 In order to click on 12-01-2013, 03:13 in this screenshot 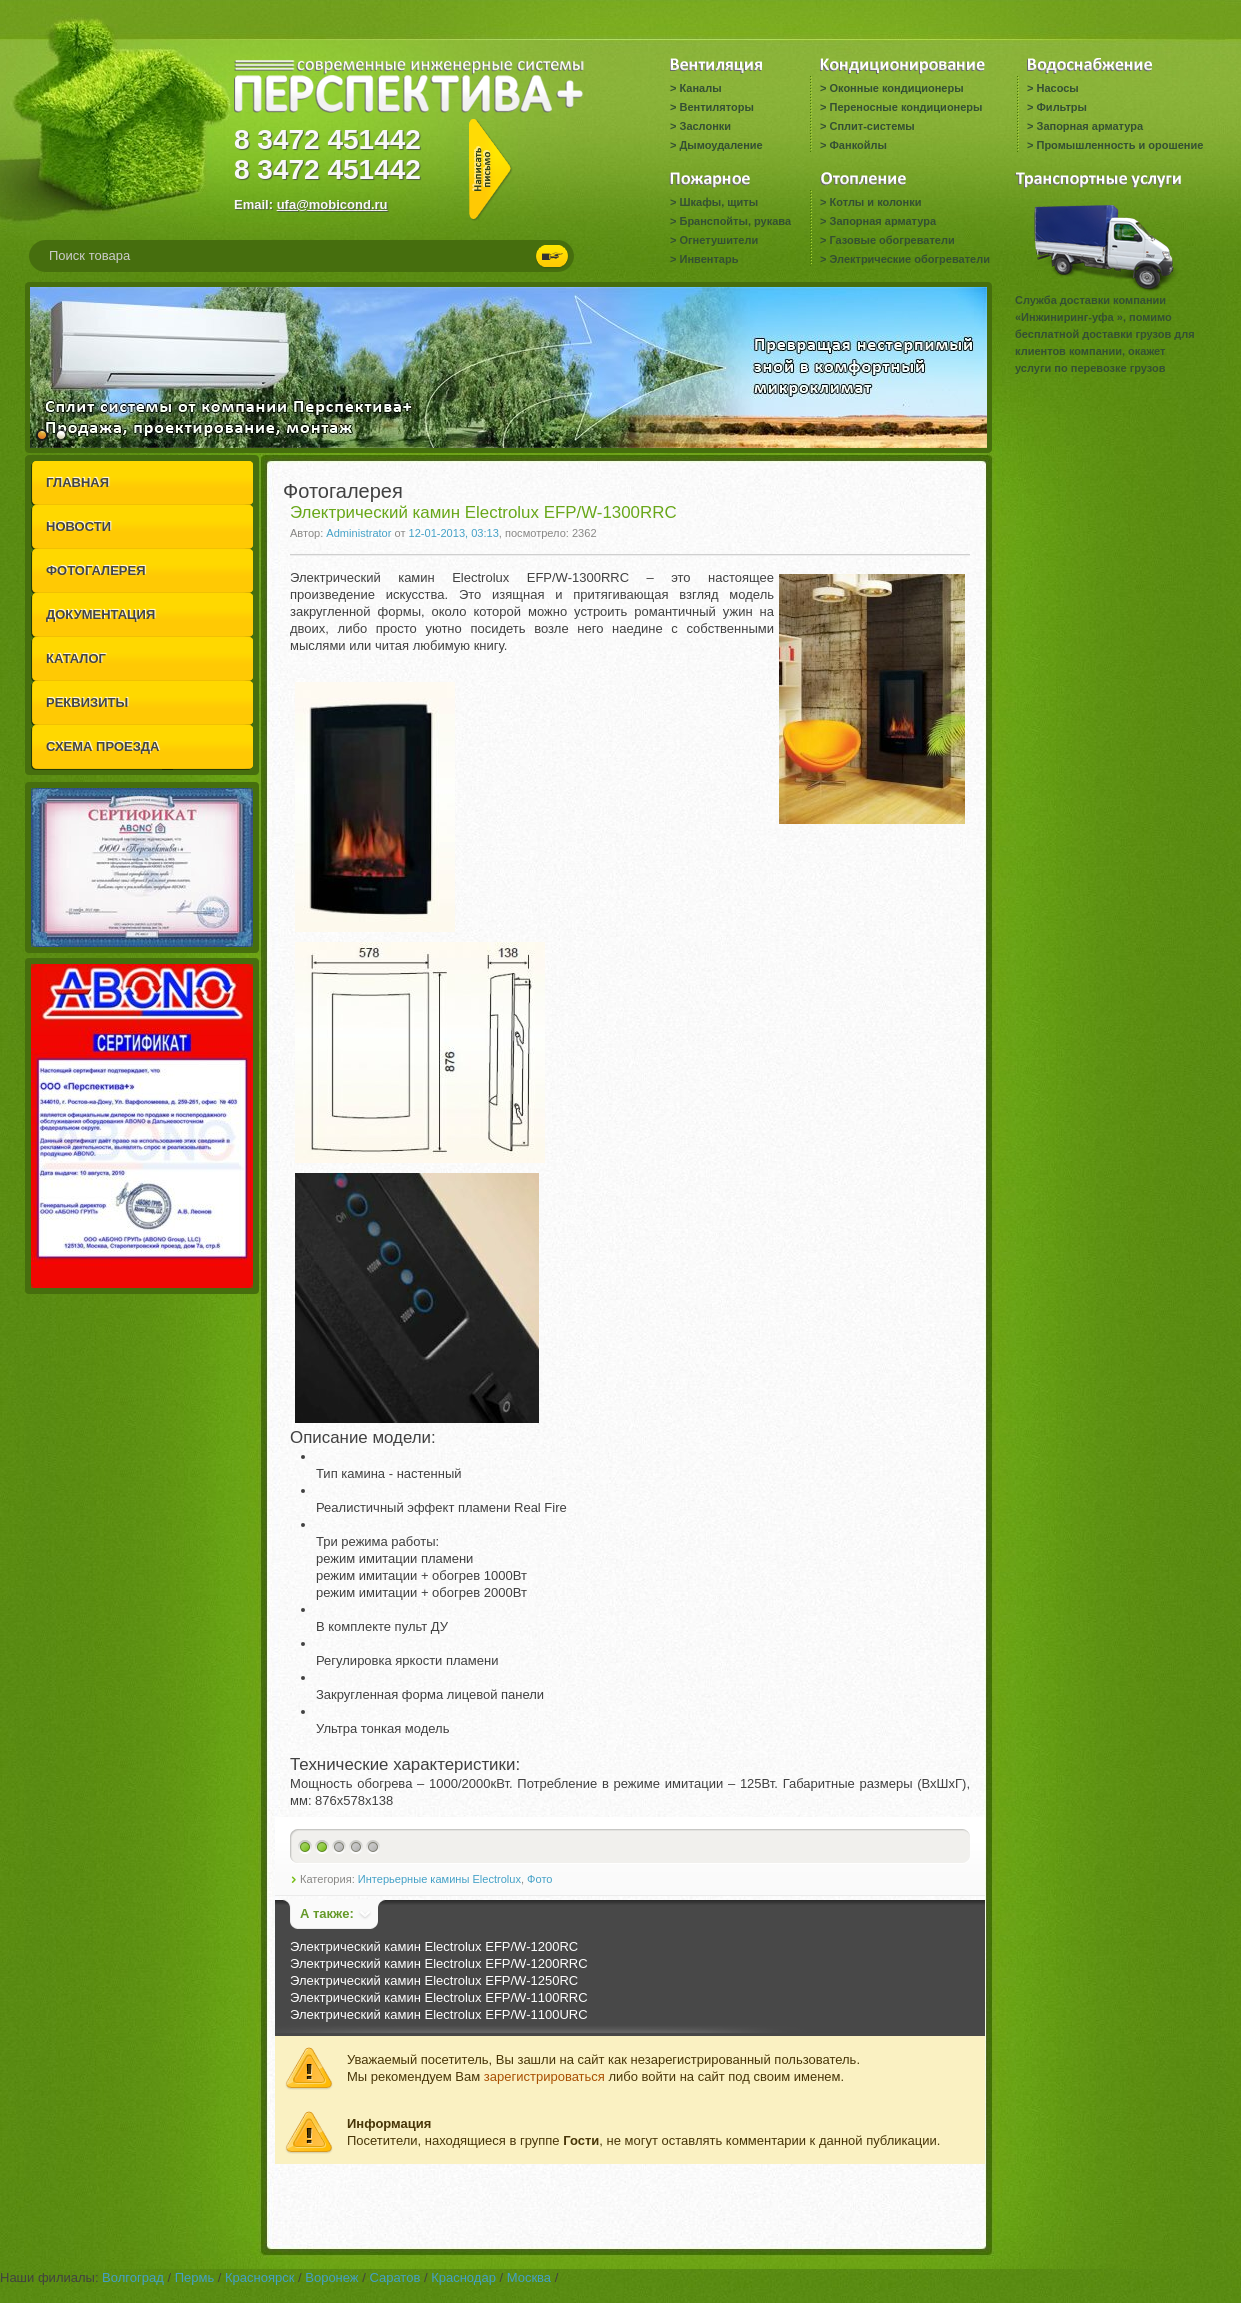, I will do `click(454, 533)`.